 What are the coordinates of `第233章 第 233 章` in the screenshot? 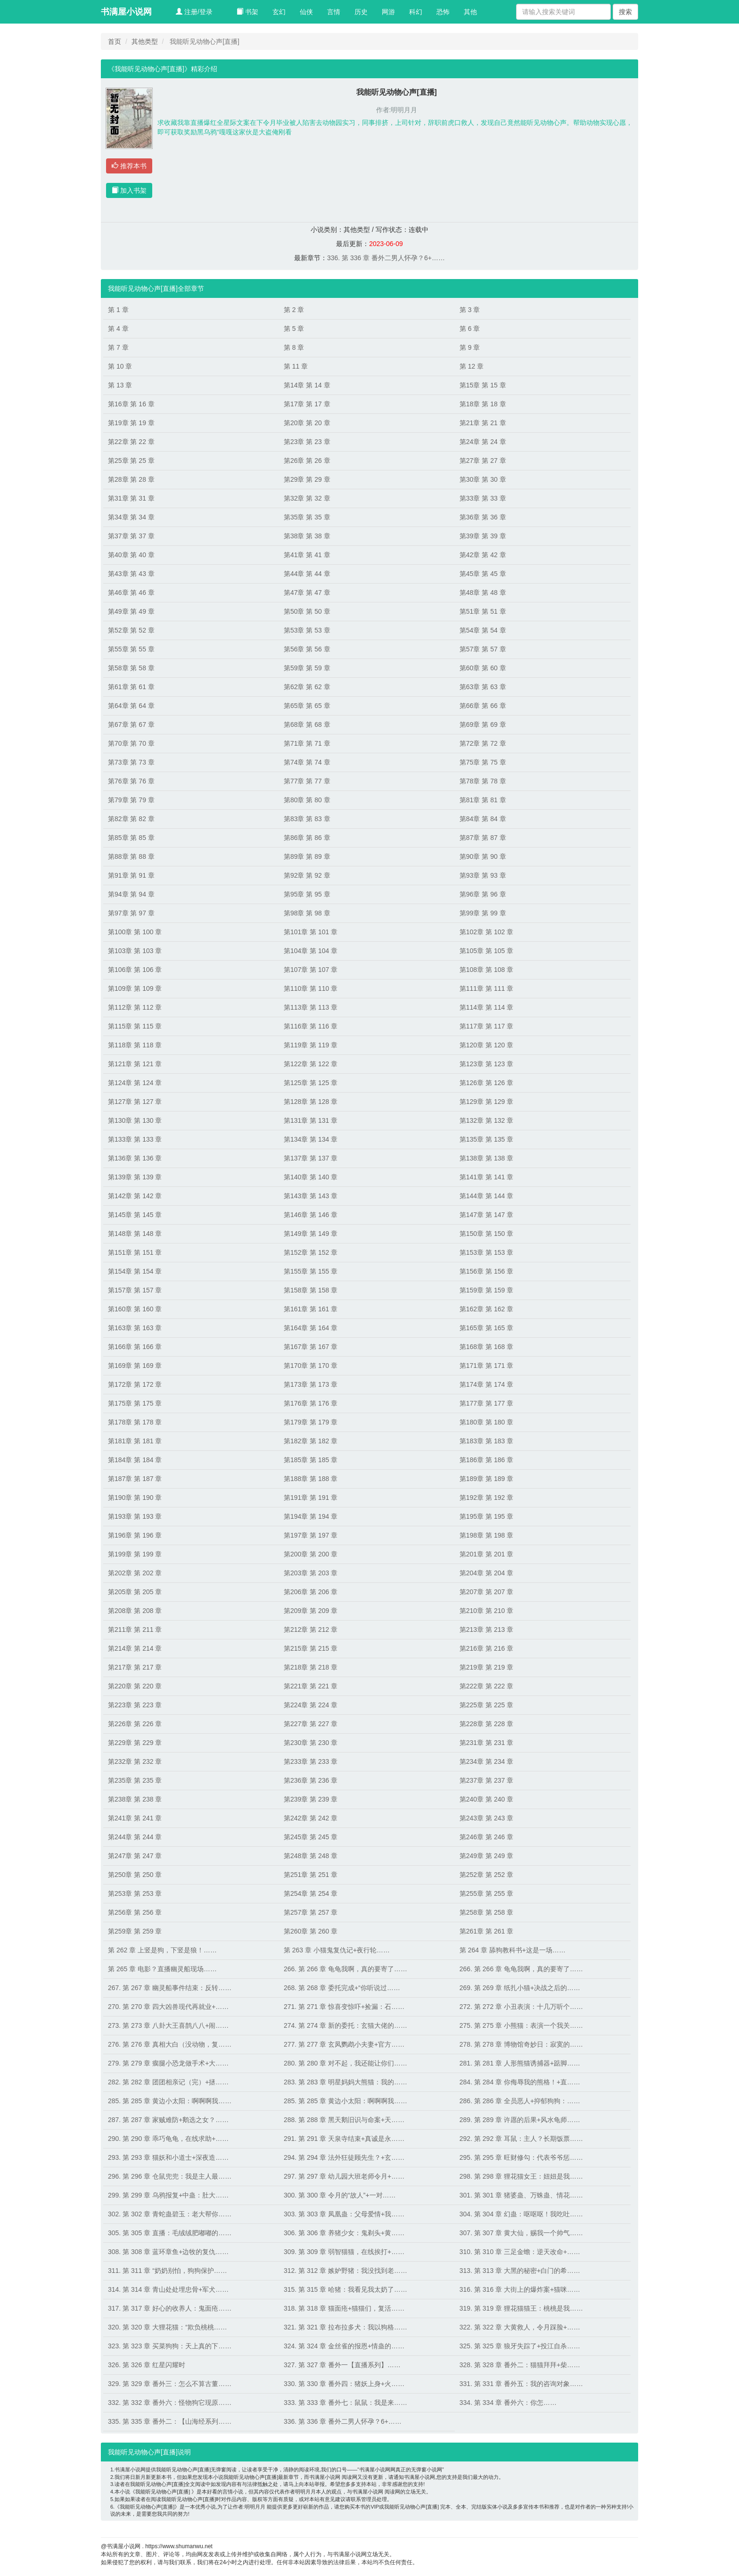 It's located at (310, 1761).